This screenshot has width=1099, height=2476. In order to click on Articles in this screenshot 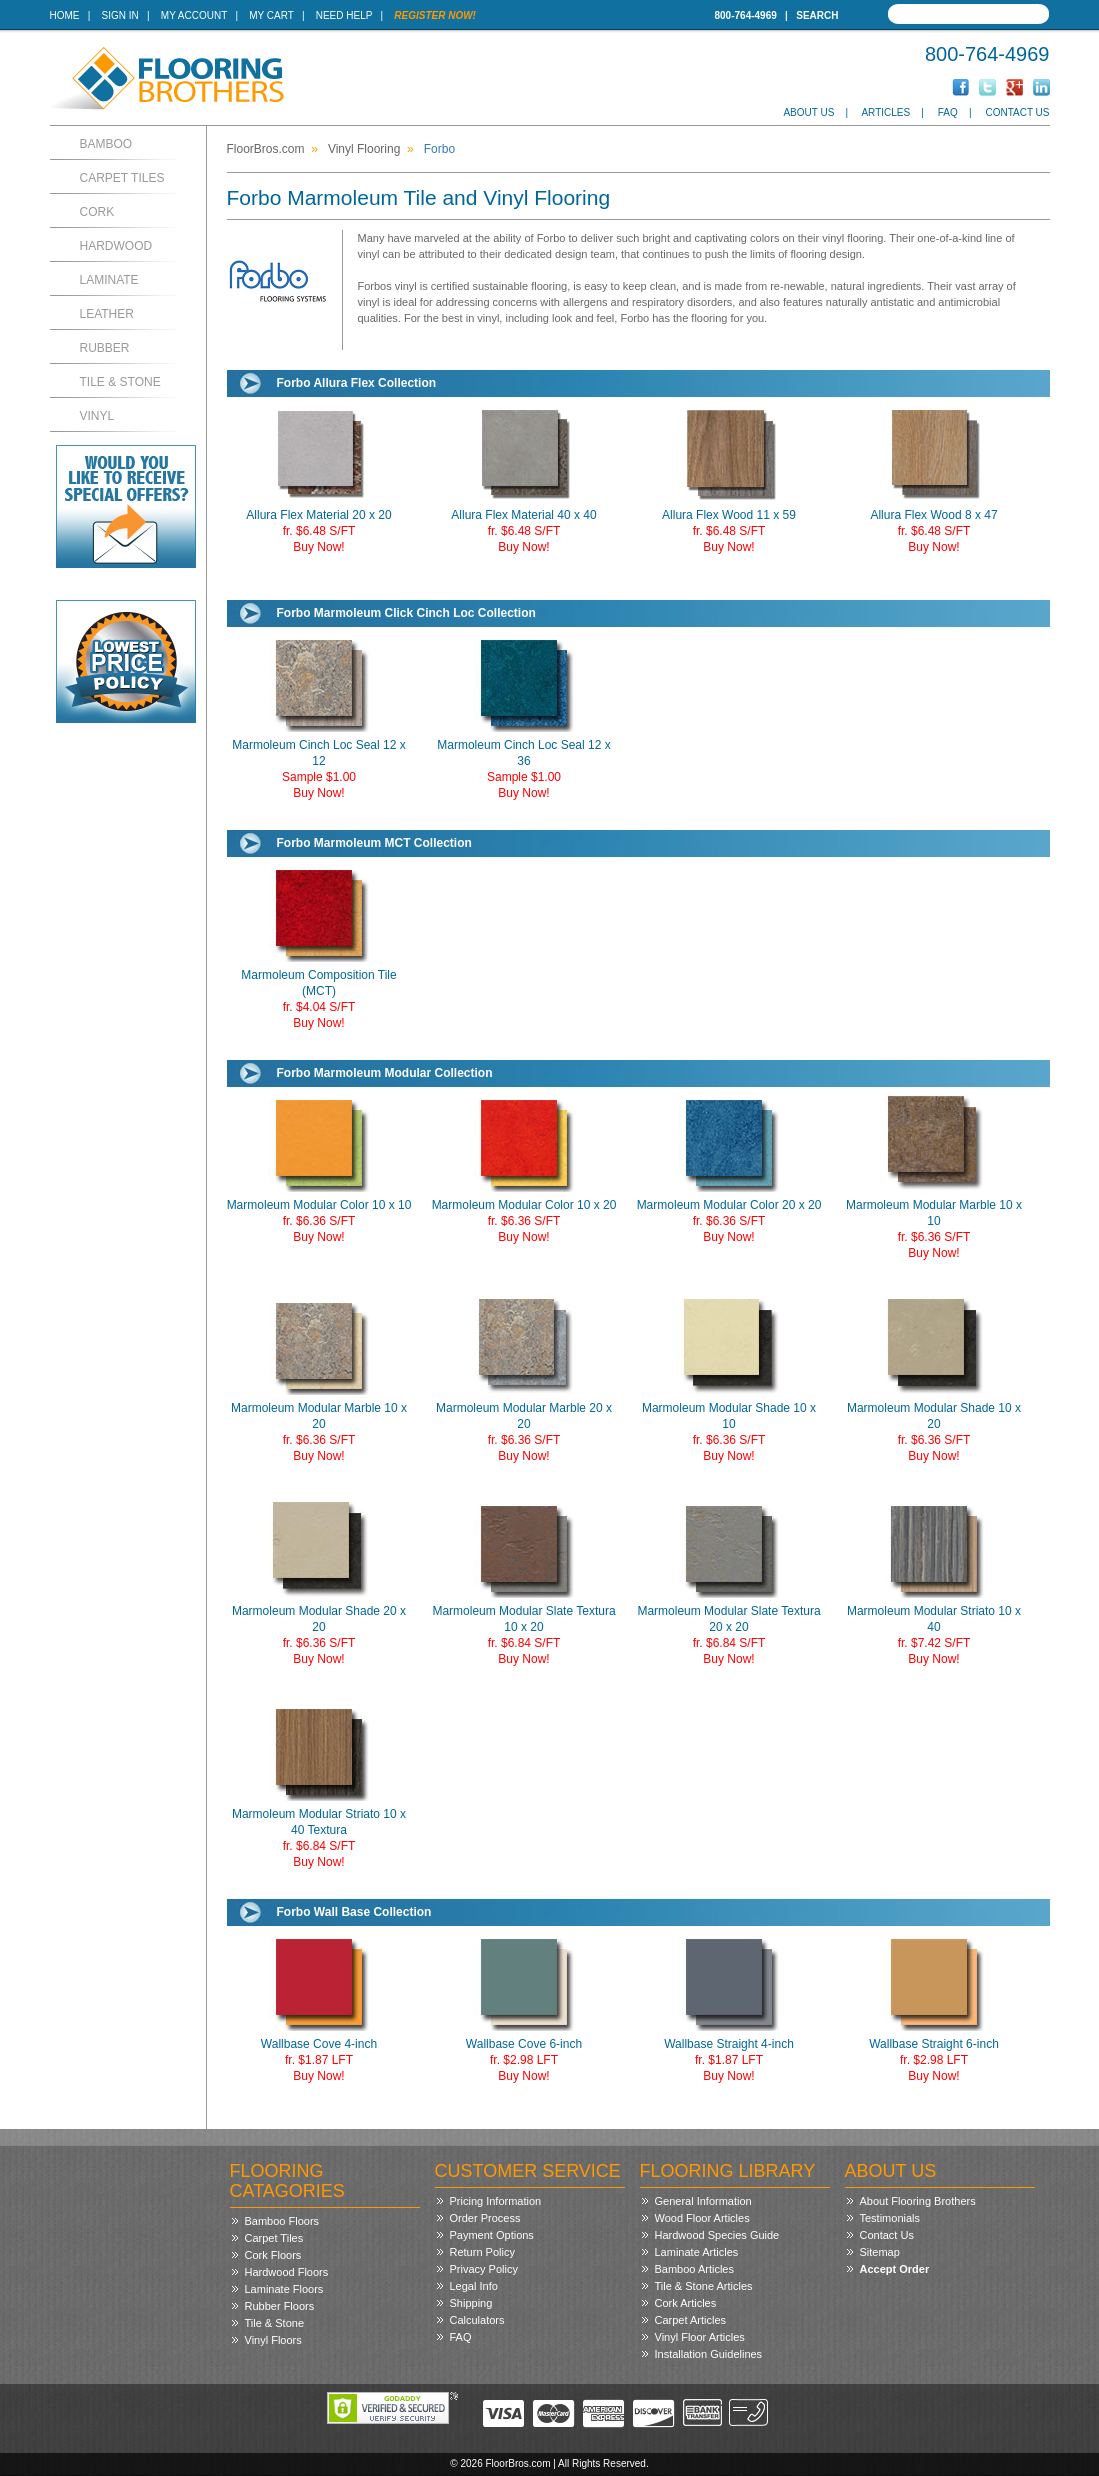, I will do `click(885, 112)`.